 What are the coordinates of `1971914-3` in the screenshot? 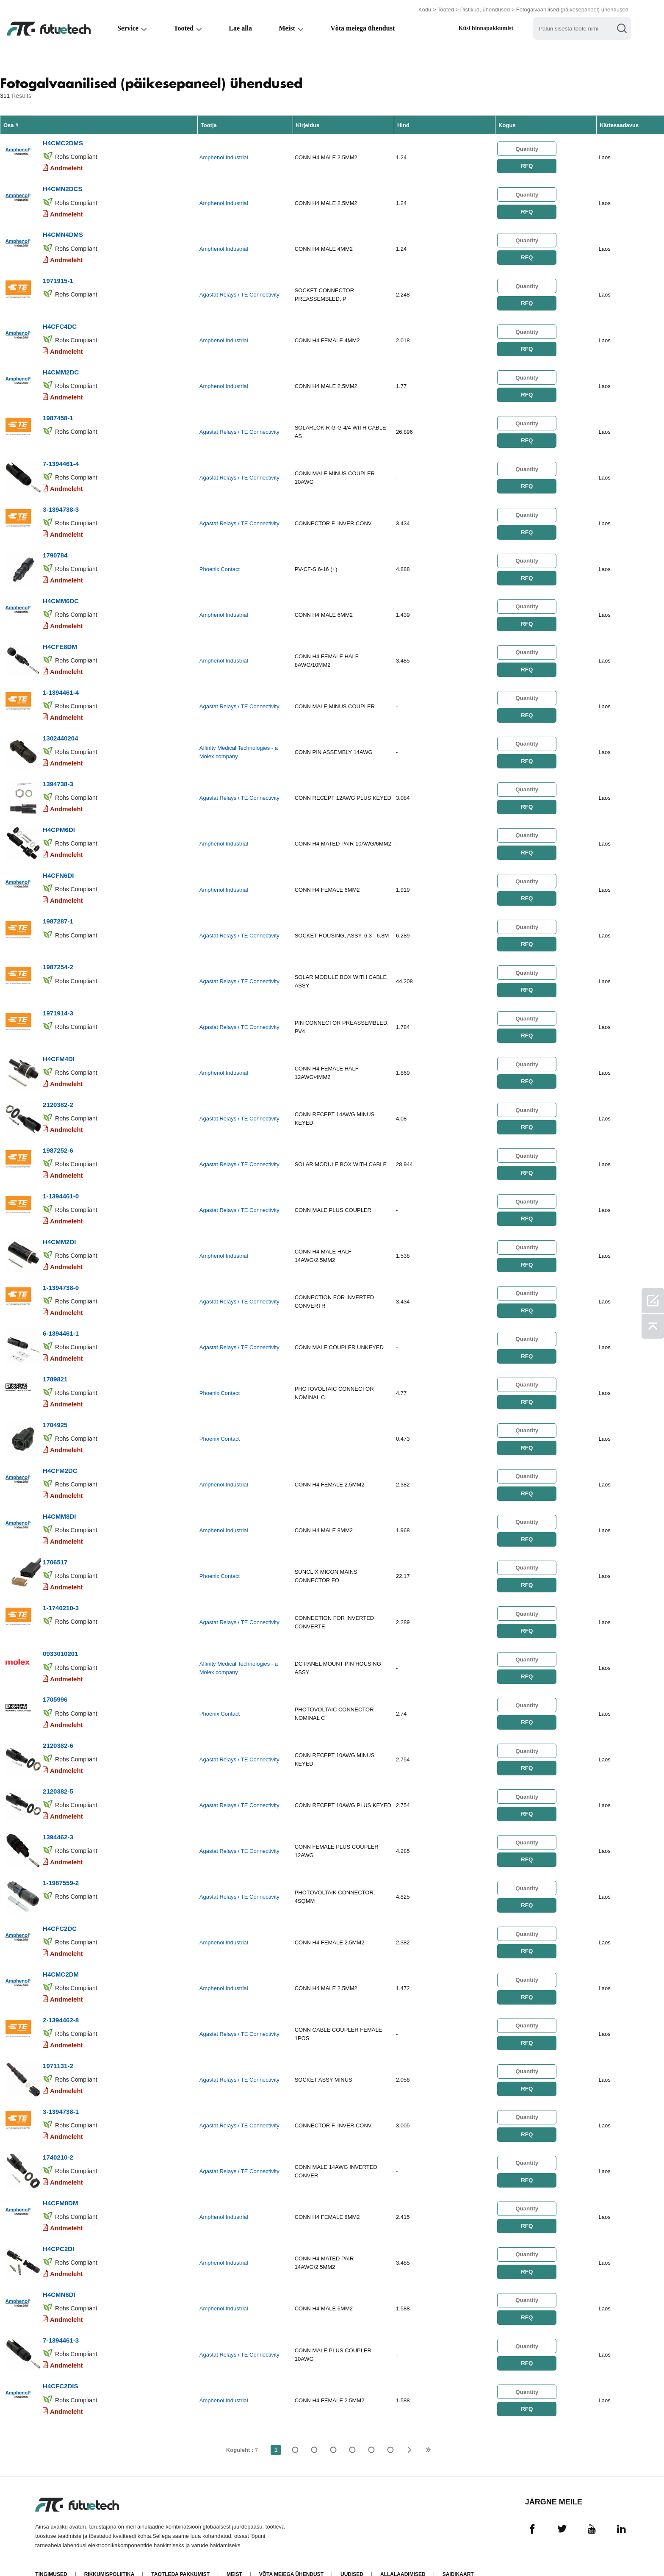 It's located at (58, 1003).